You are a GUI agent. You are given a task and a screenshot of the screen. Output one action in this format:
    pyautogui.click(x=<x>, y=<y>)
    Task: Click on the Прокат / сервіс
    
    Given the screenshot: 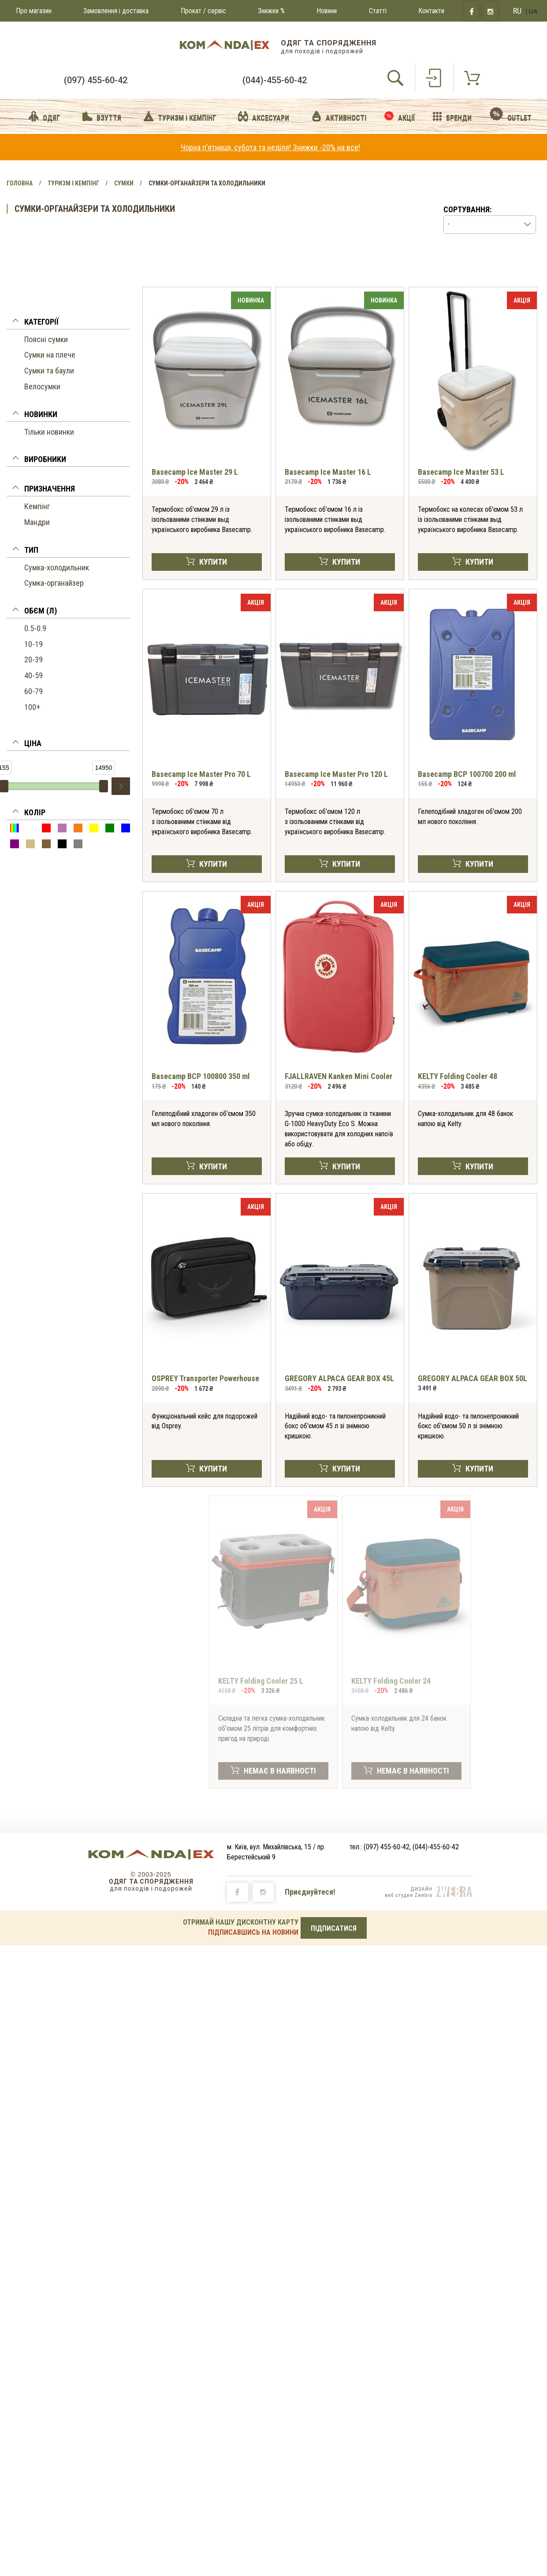 What is the action you would take?
    pyautogui.click(x=203, y=11)
    